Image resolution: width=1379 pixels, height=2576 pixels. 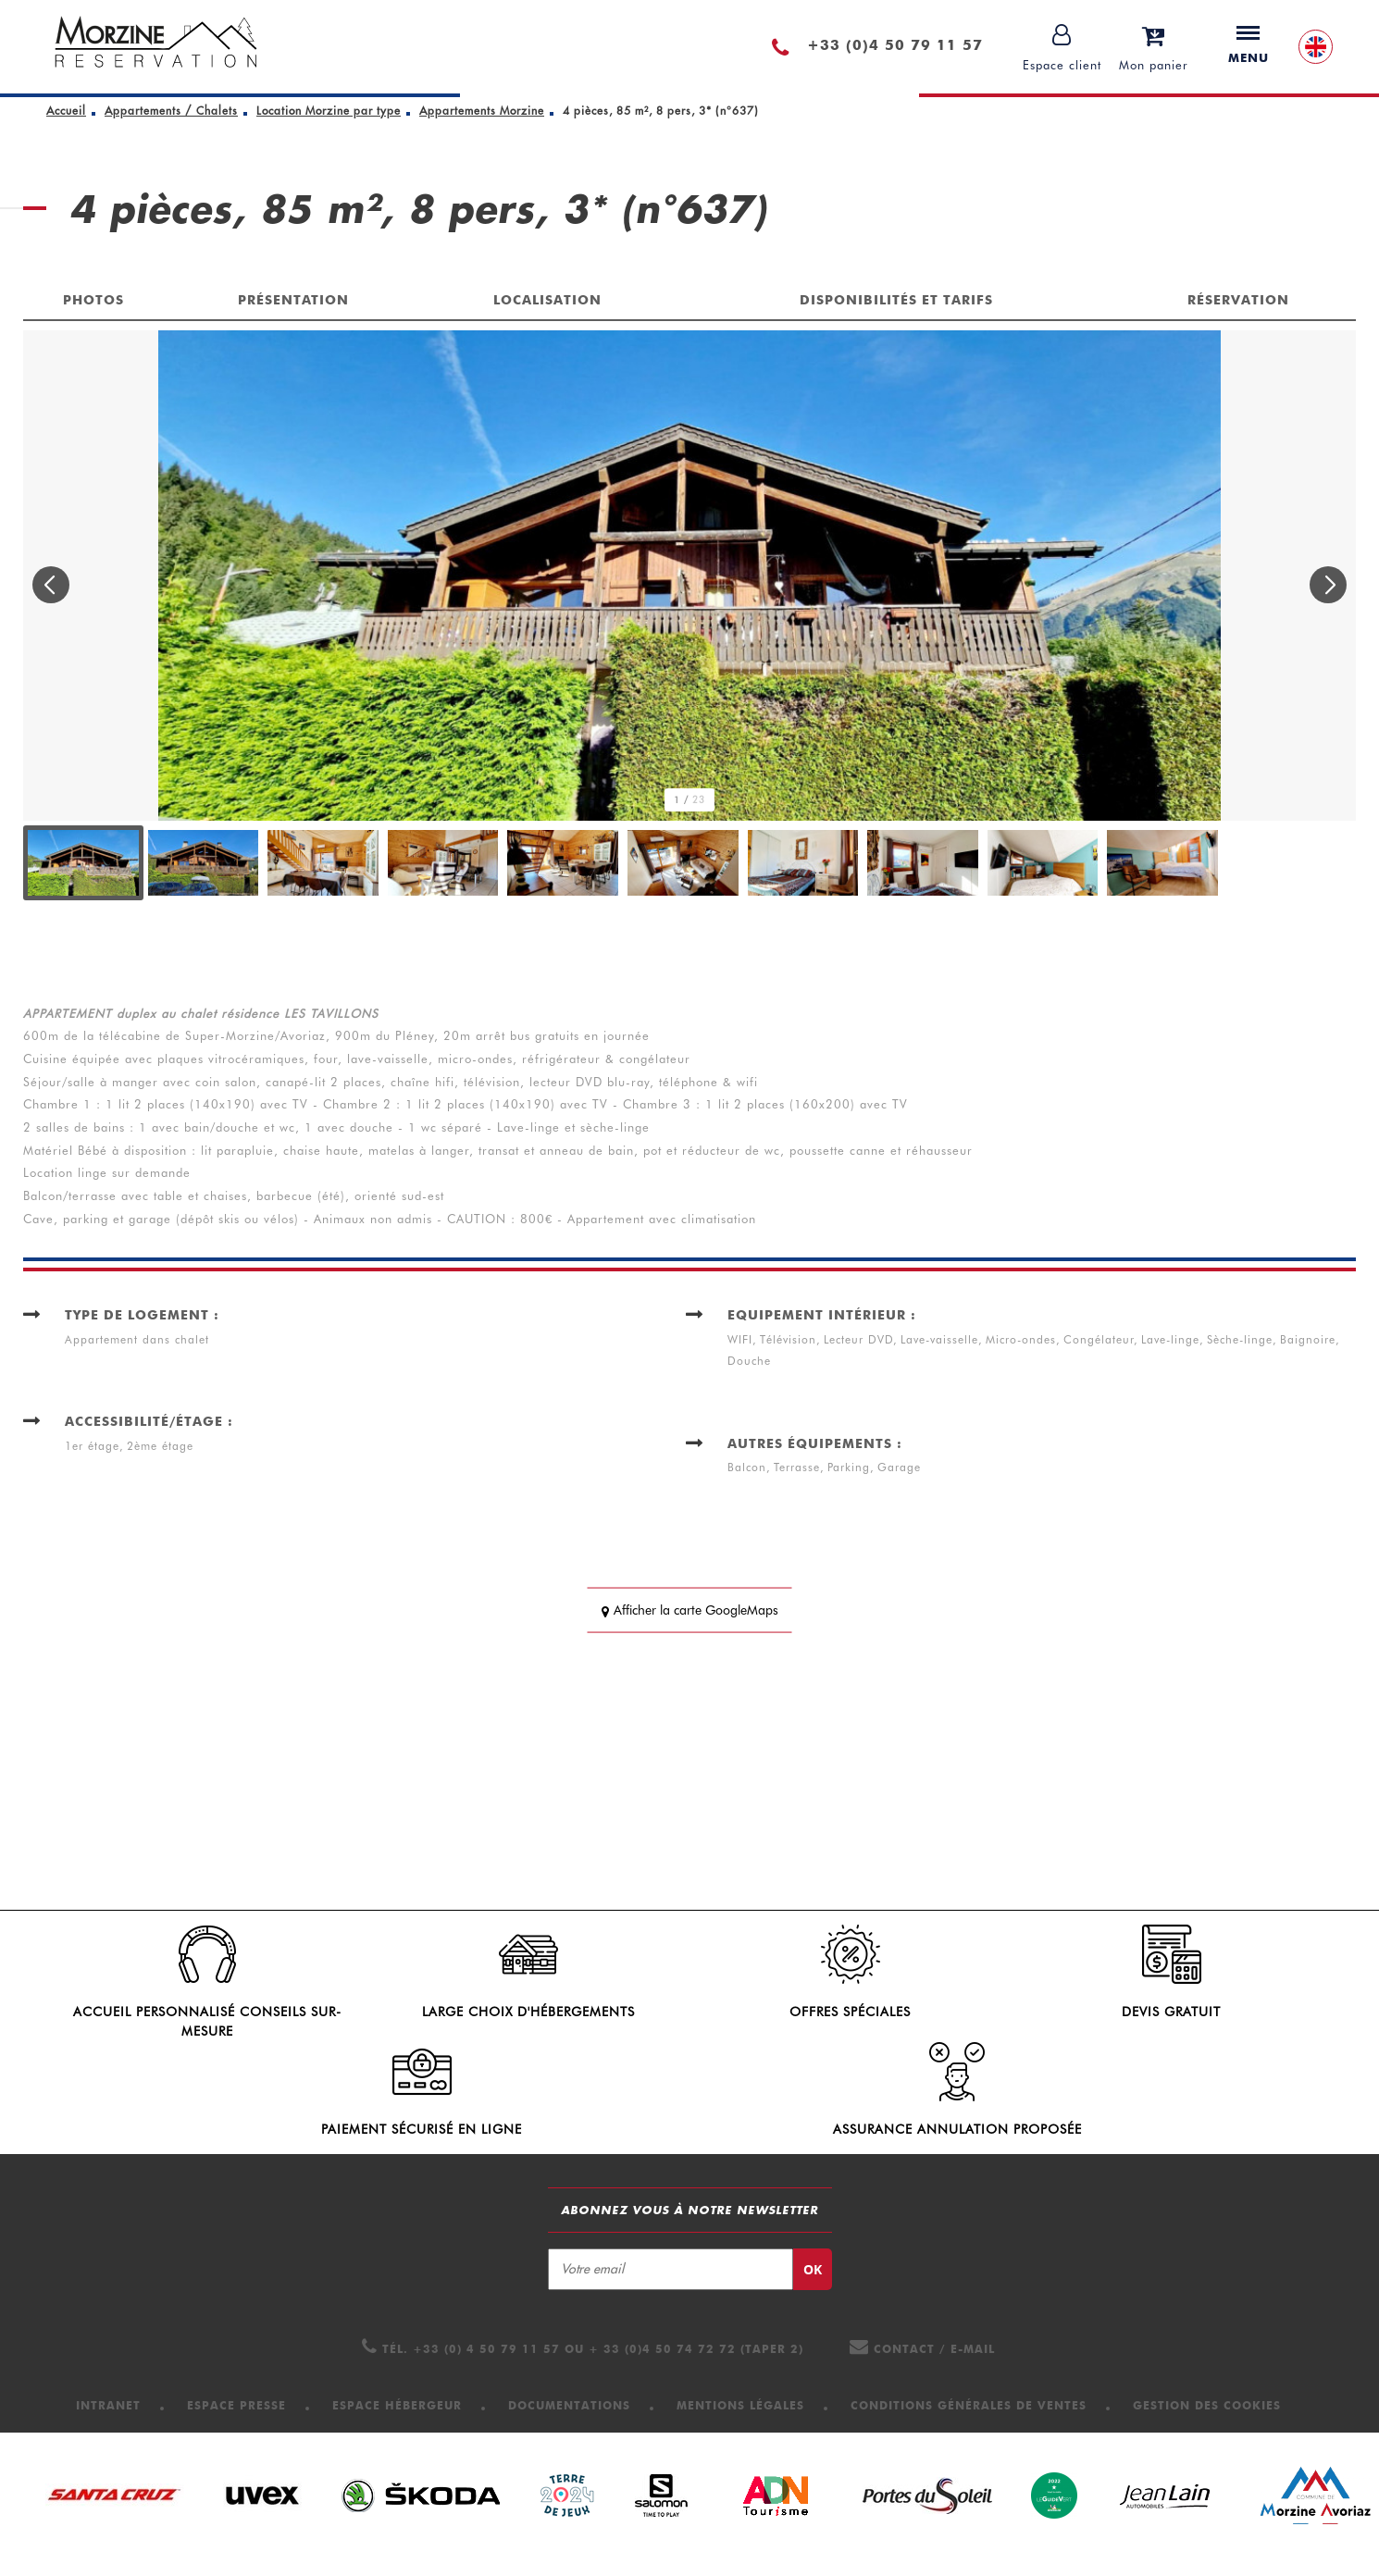 What do you see at coordinates (969, 2423) in the screenshot?
I see `[Conditions Générales de Ventes (nouvelle fenêtre)]` at bounding box center [969, 2423].